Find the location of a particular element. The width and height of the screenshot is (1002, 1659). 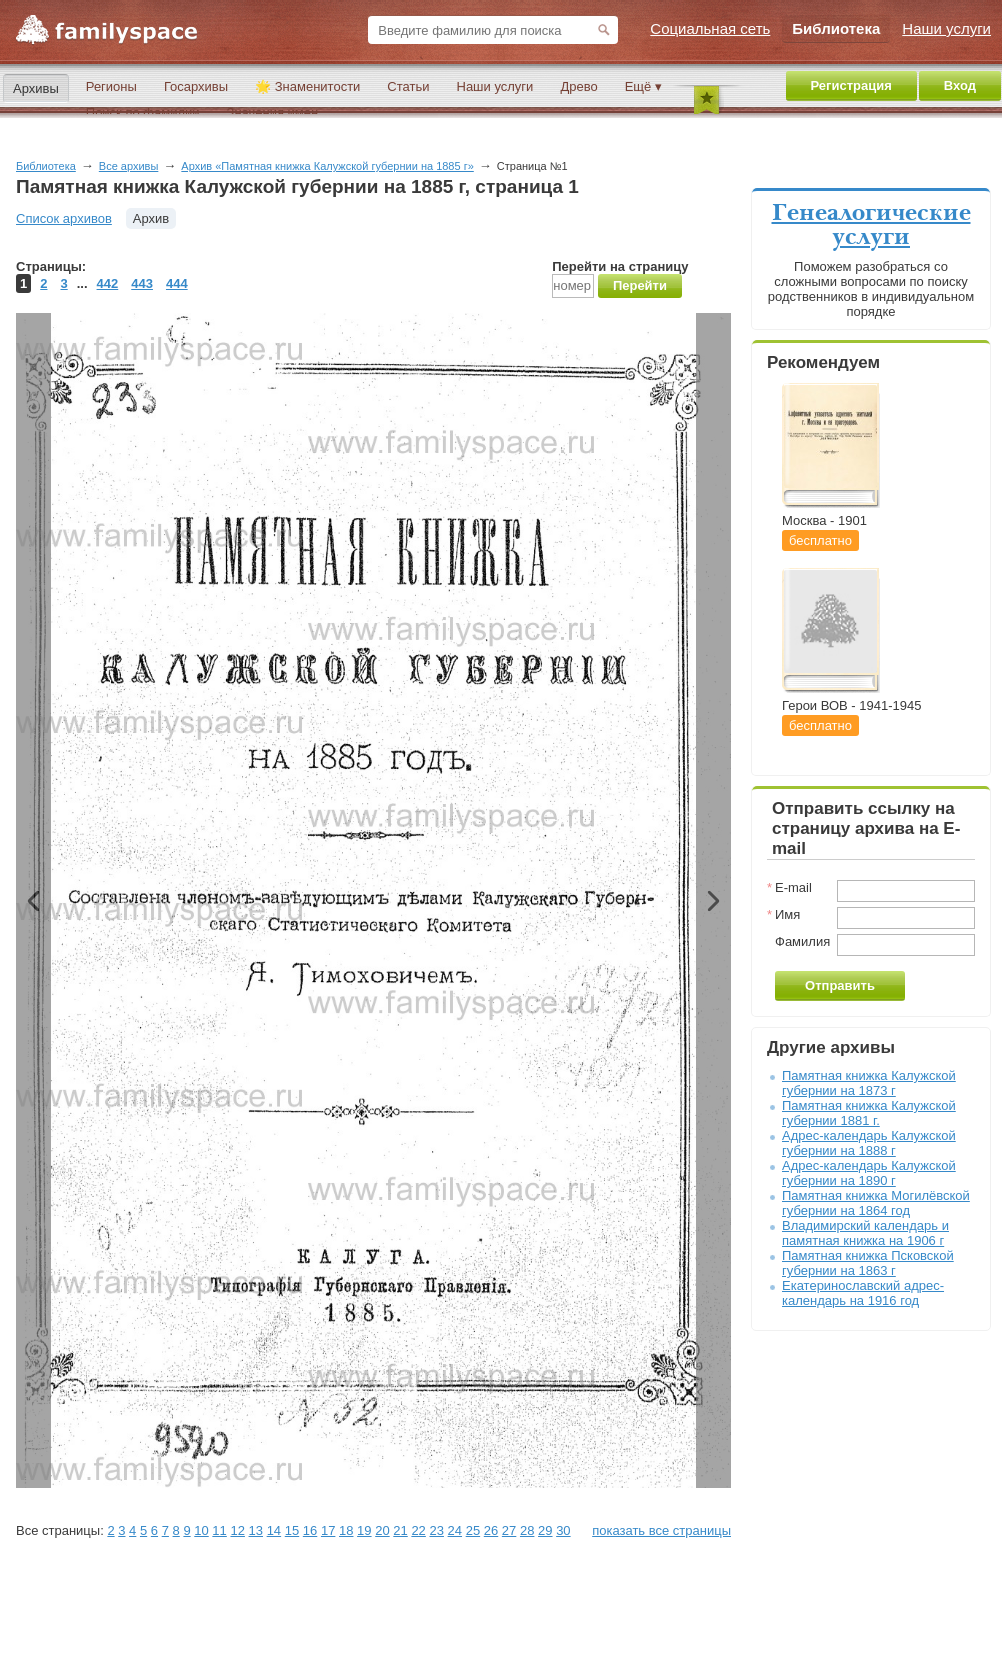

29 is located at coordinates (545, 1530).